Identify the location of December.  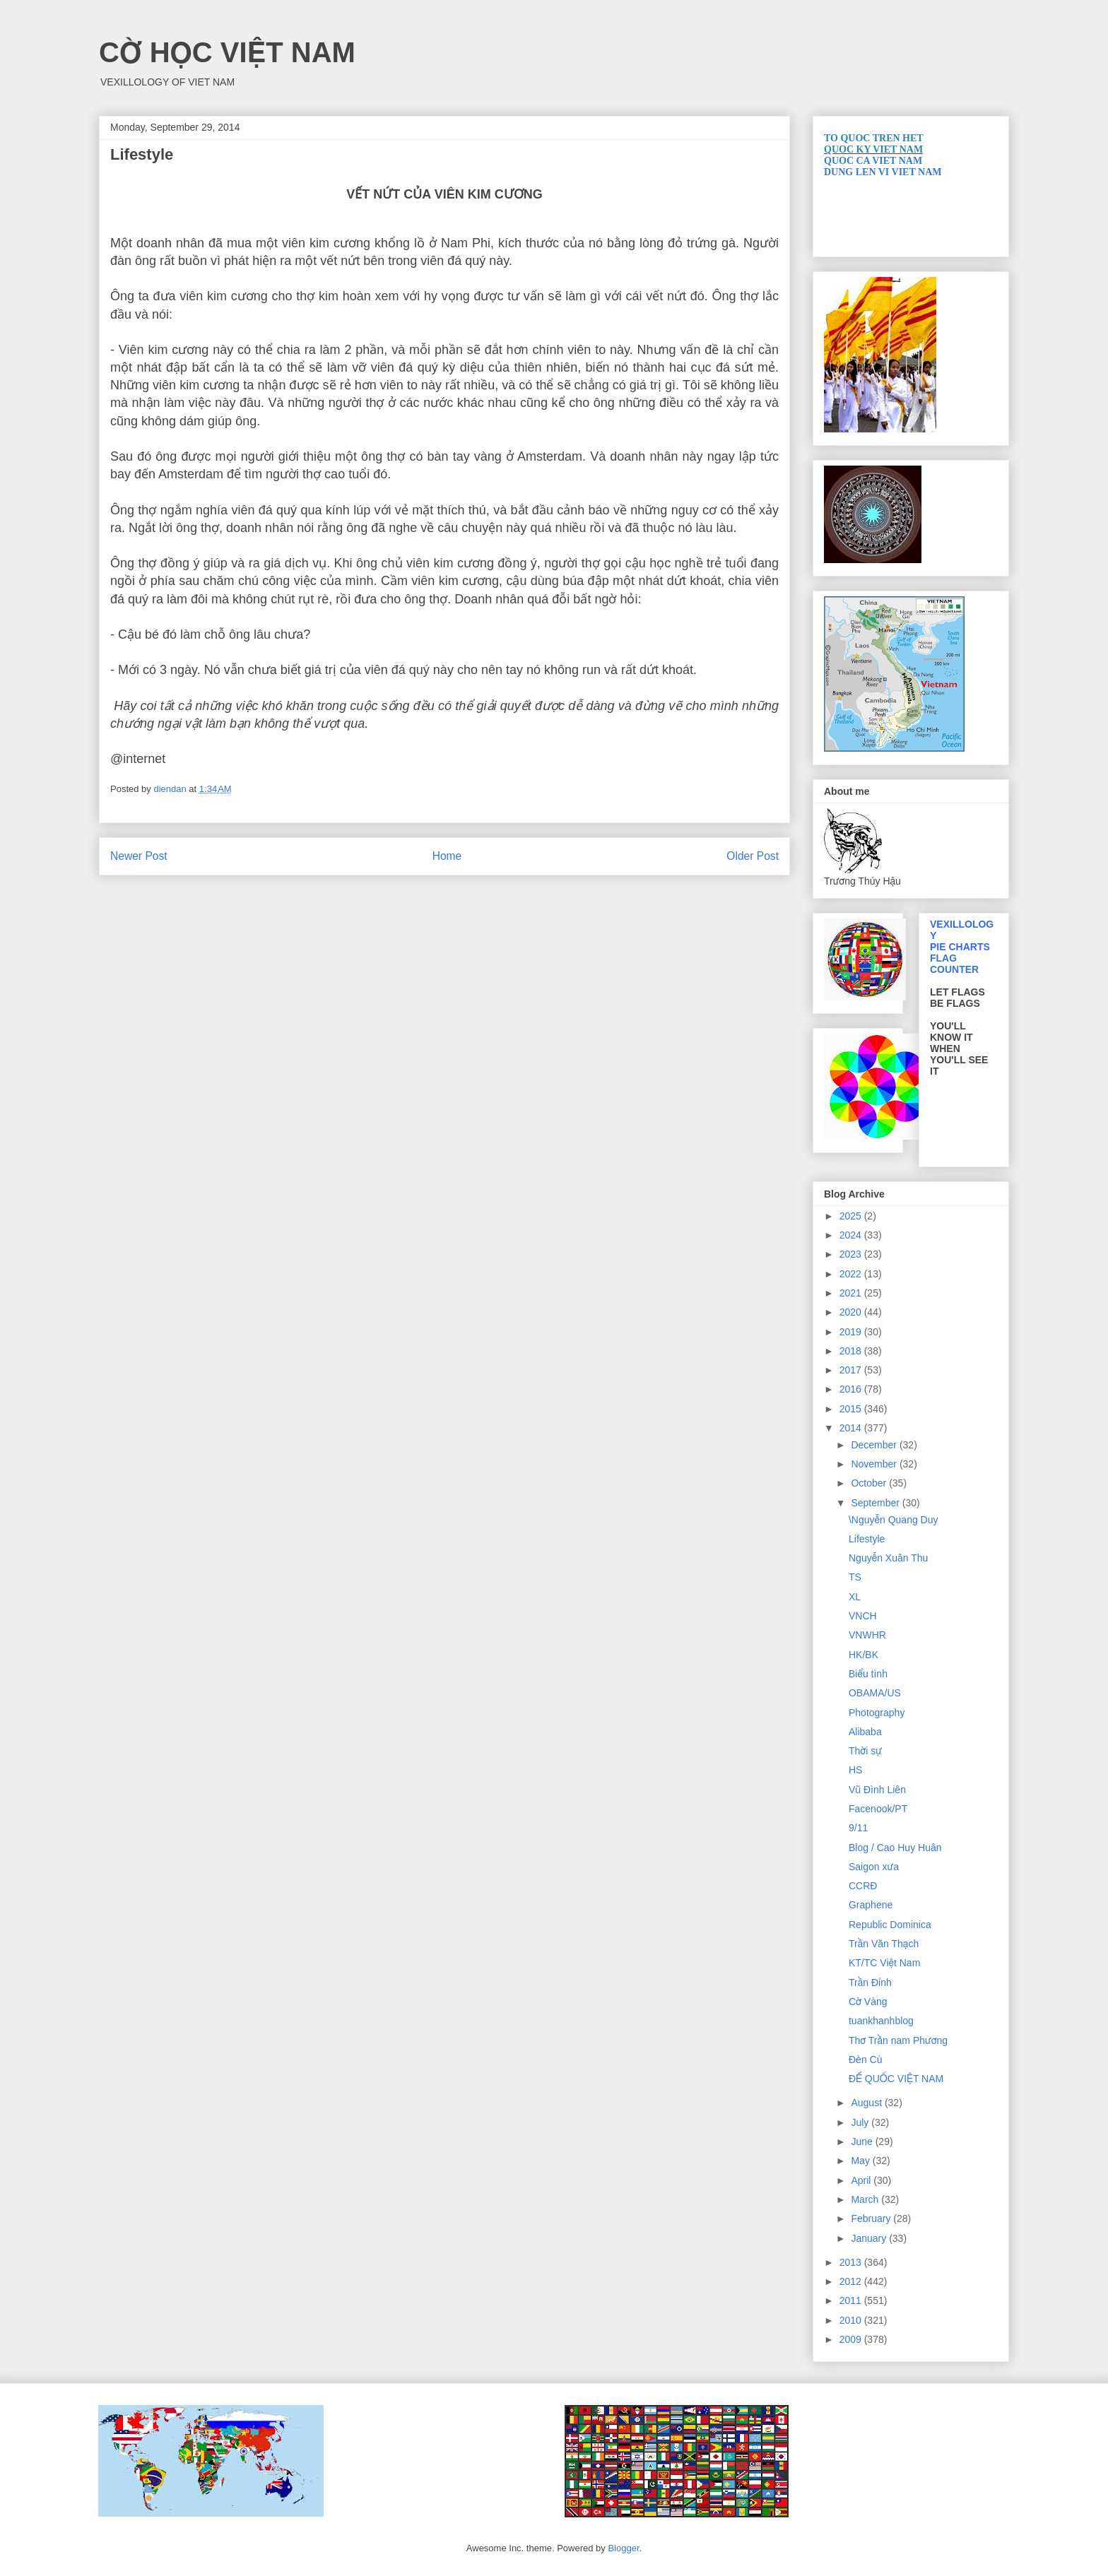
(875, 1445).